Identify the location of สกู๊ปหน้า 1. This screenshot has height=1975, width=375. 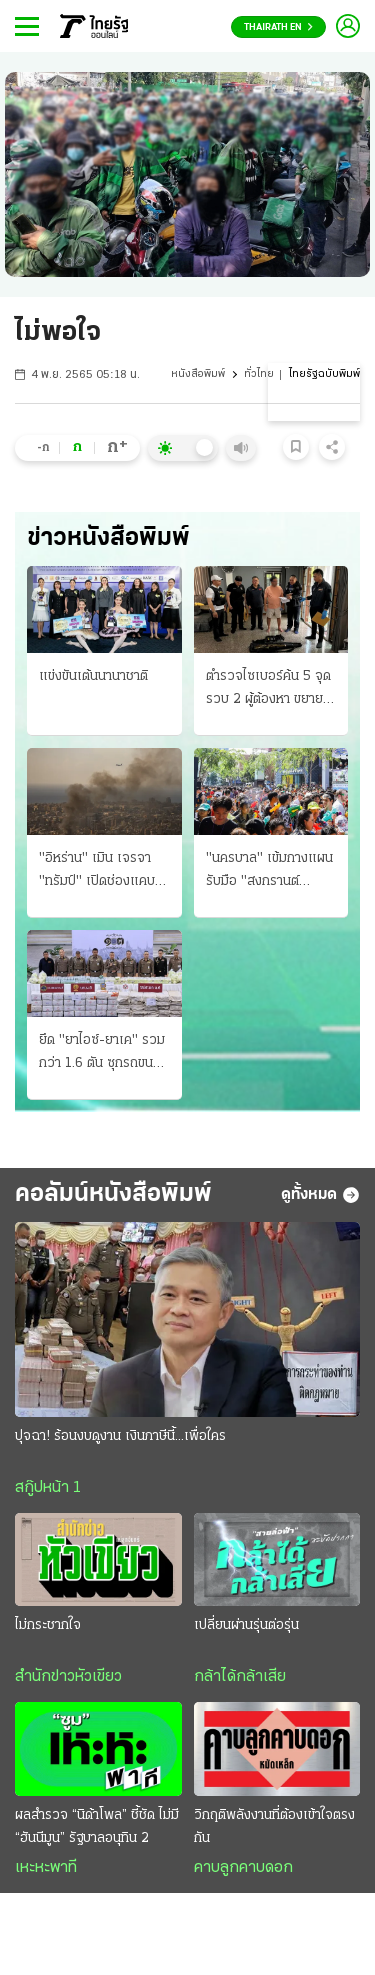
(48, 1488).